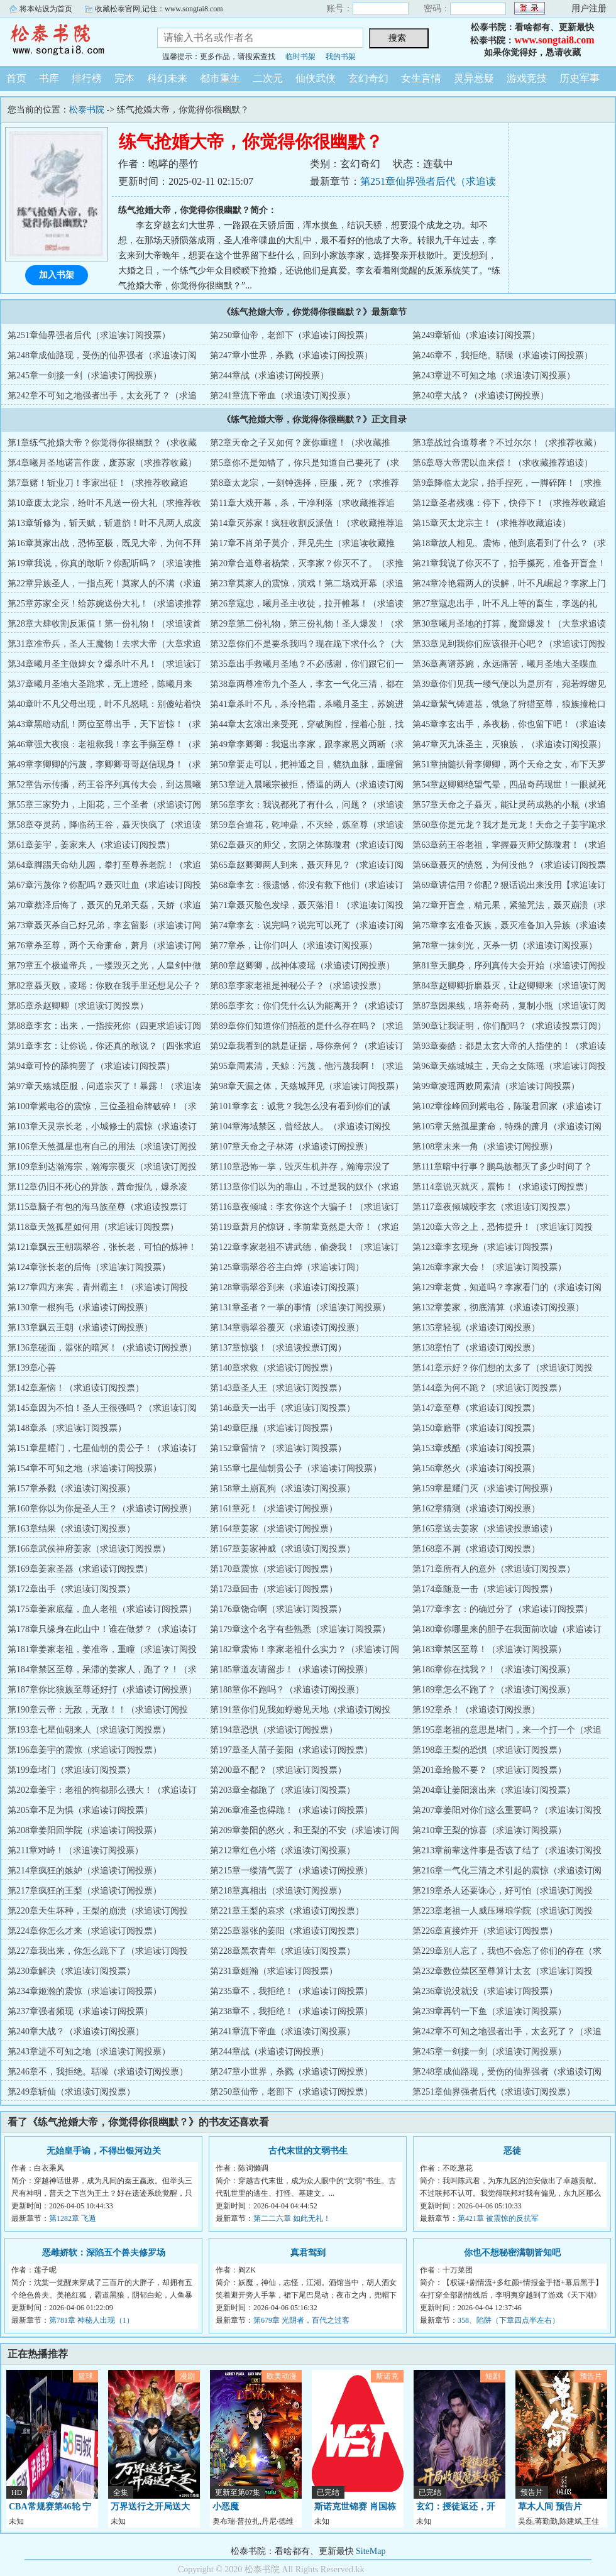 This screenshot has width=616, height=2576. What do you see at coordinates (527, 78) in the screenshot?
I see `游戏竞技` at bounding box center [527, 78].